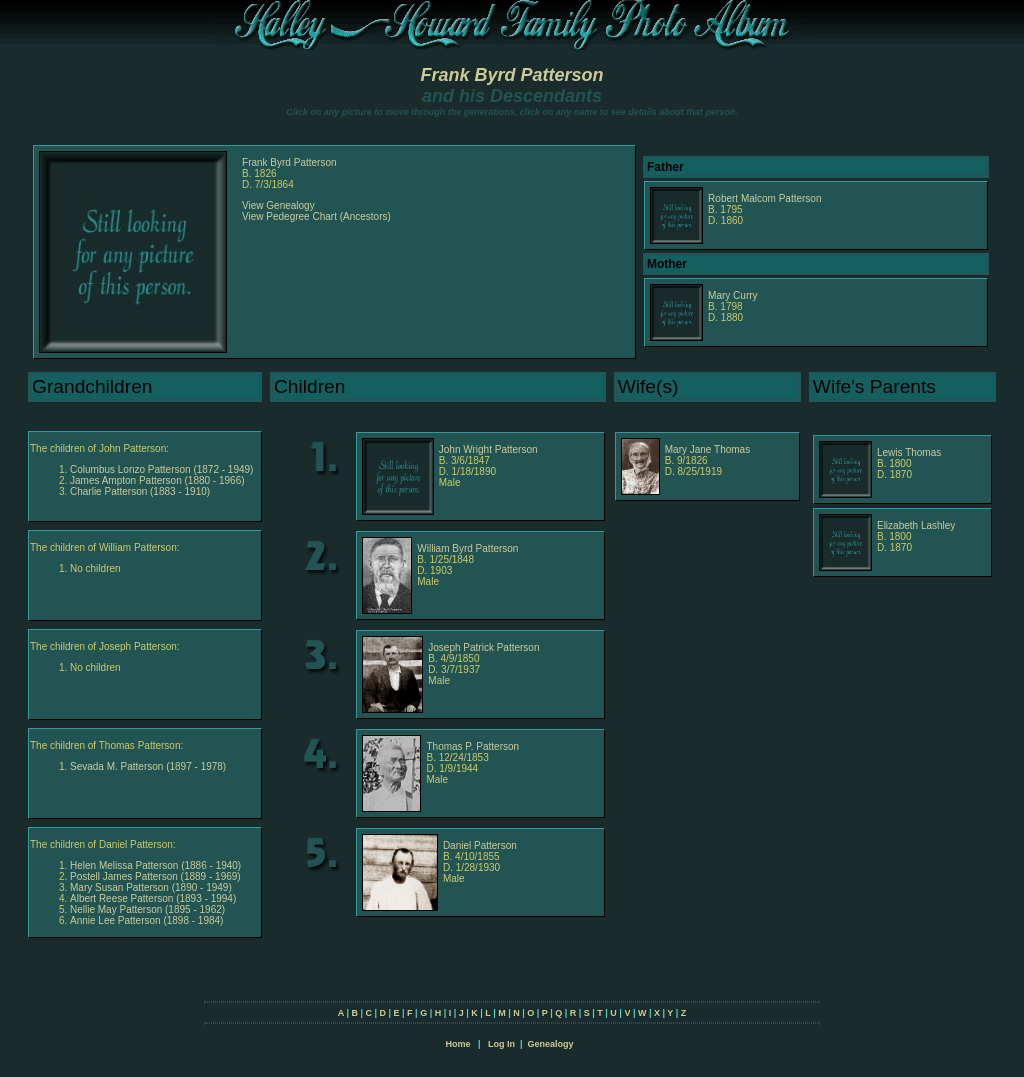 The image size is (1024, 1077). What do you see at coordinates (155, 865) in the screenshot?
I see `Helen Melissa Patterson (1886 - 1940)` at bounding box center [155, 865].